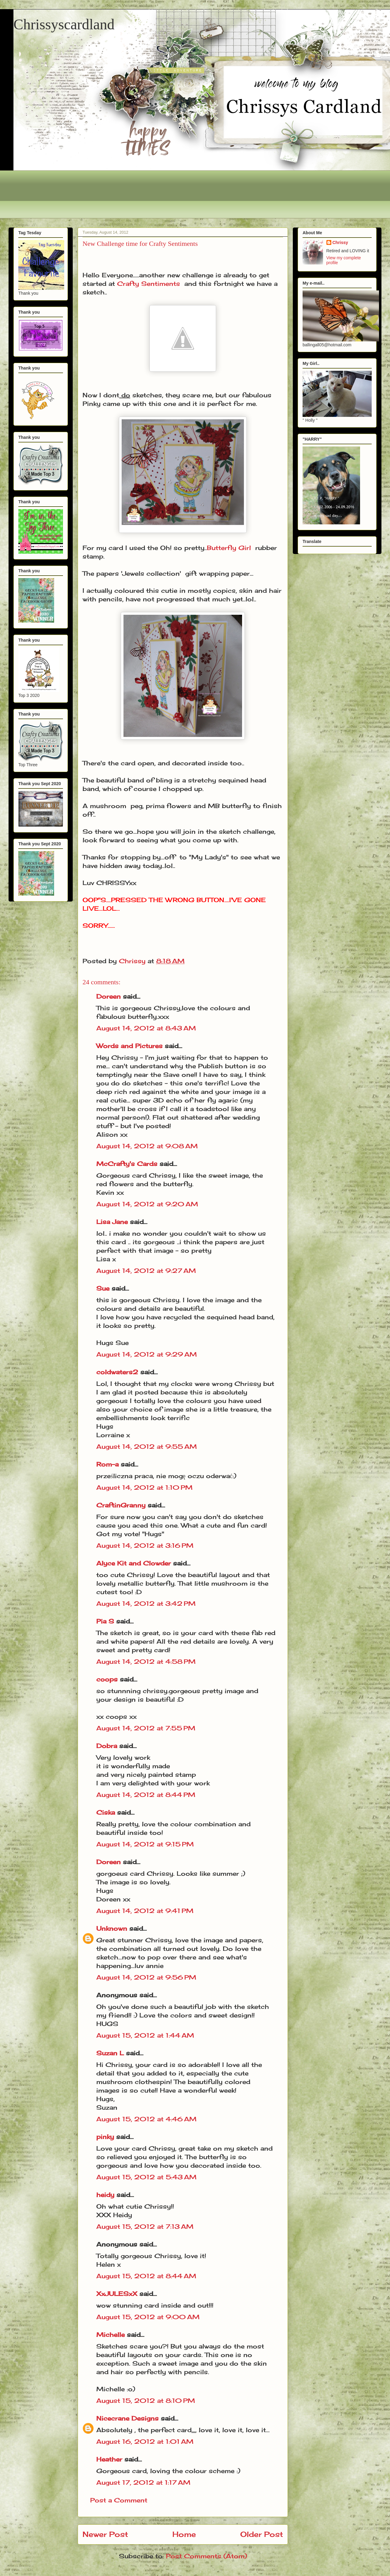 The width and height of the screenshot is (390, 2576). Describe the element at coordinates (111, 1928) in the screenshot. I see `Unknown` at that location.